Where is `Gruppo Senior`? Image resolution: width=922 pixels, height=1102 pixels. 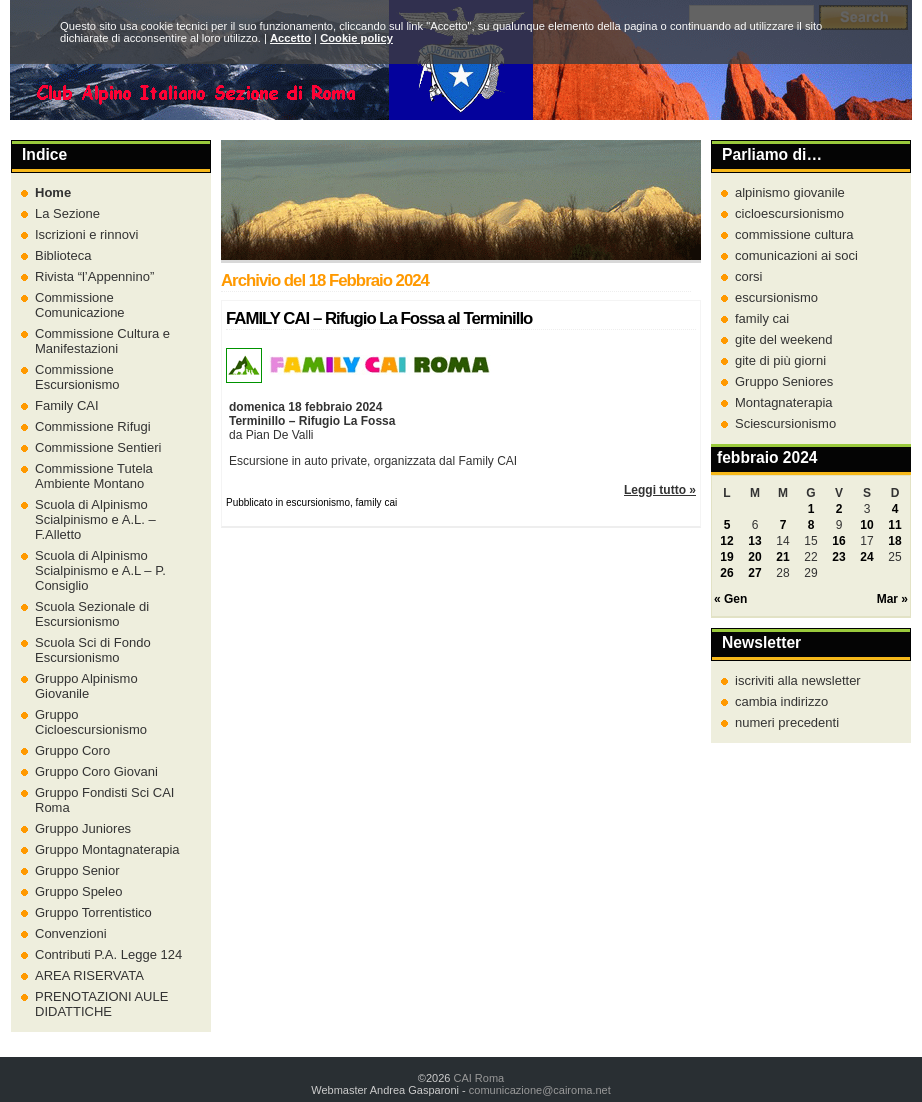 Gruppo Senior is located at coordinates (77, 870).